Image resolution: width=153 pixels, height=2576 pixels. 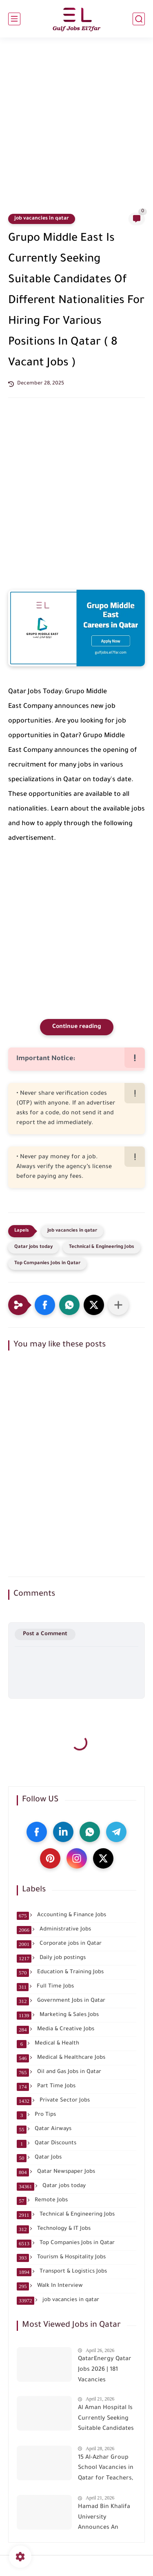 What do you see at coordinates (46, 2143) in the screenshot?
I see `Qatar Discounts` at bounding box center [46, 2143].